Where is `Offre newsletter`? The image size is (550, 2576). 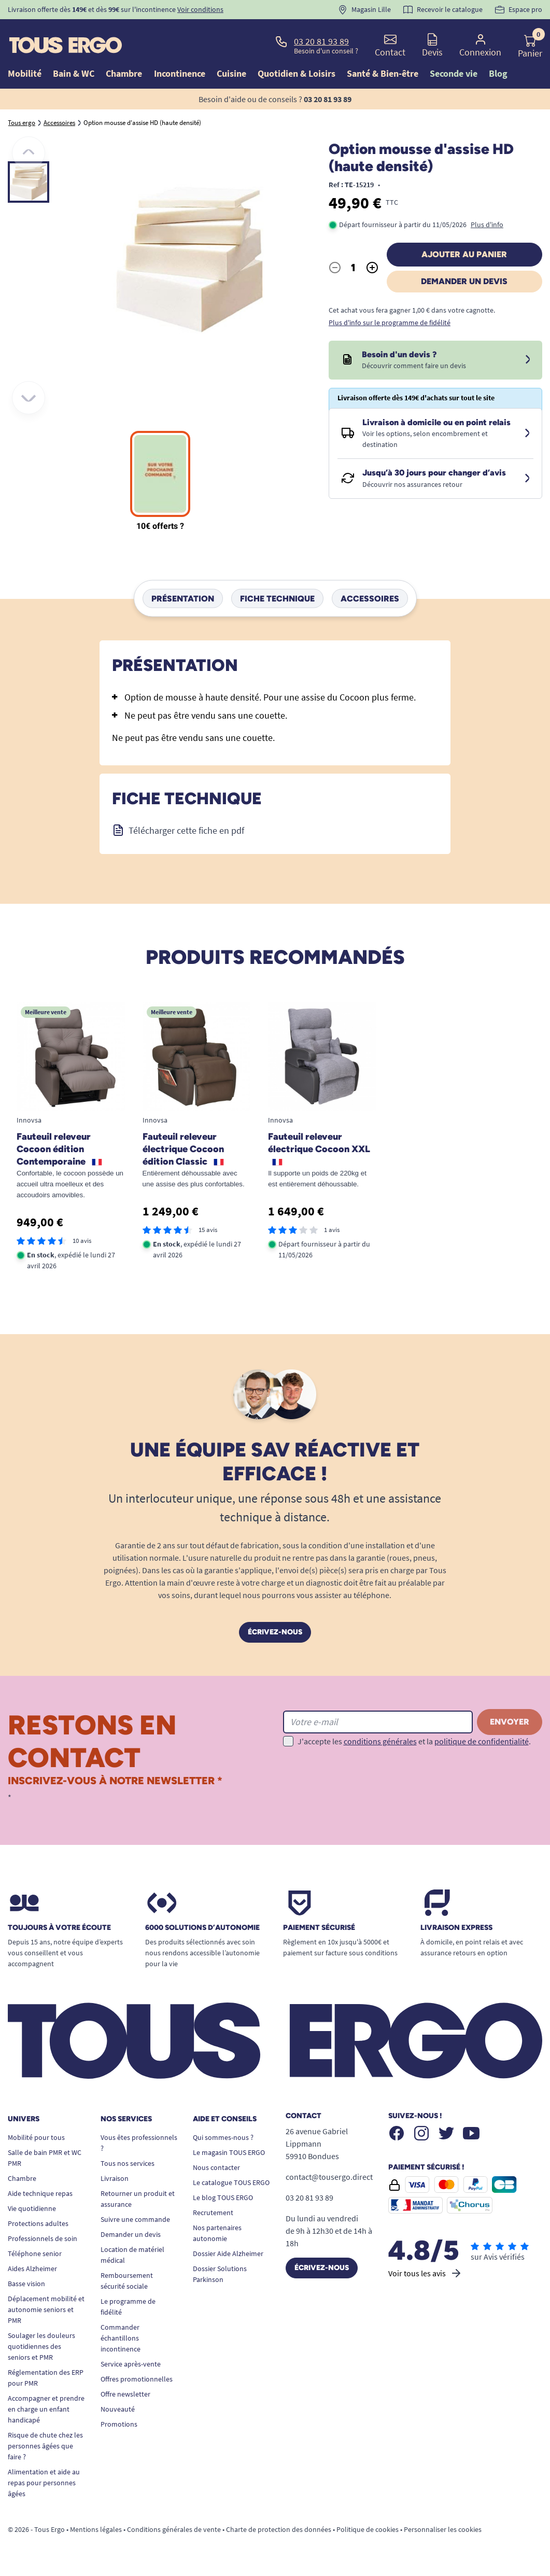 Offre newsletter is located at coordinates (125, 2394).